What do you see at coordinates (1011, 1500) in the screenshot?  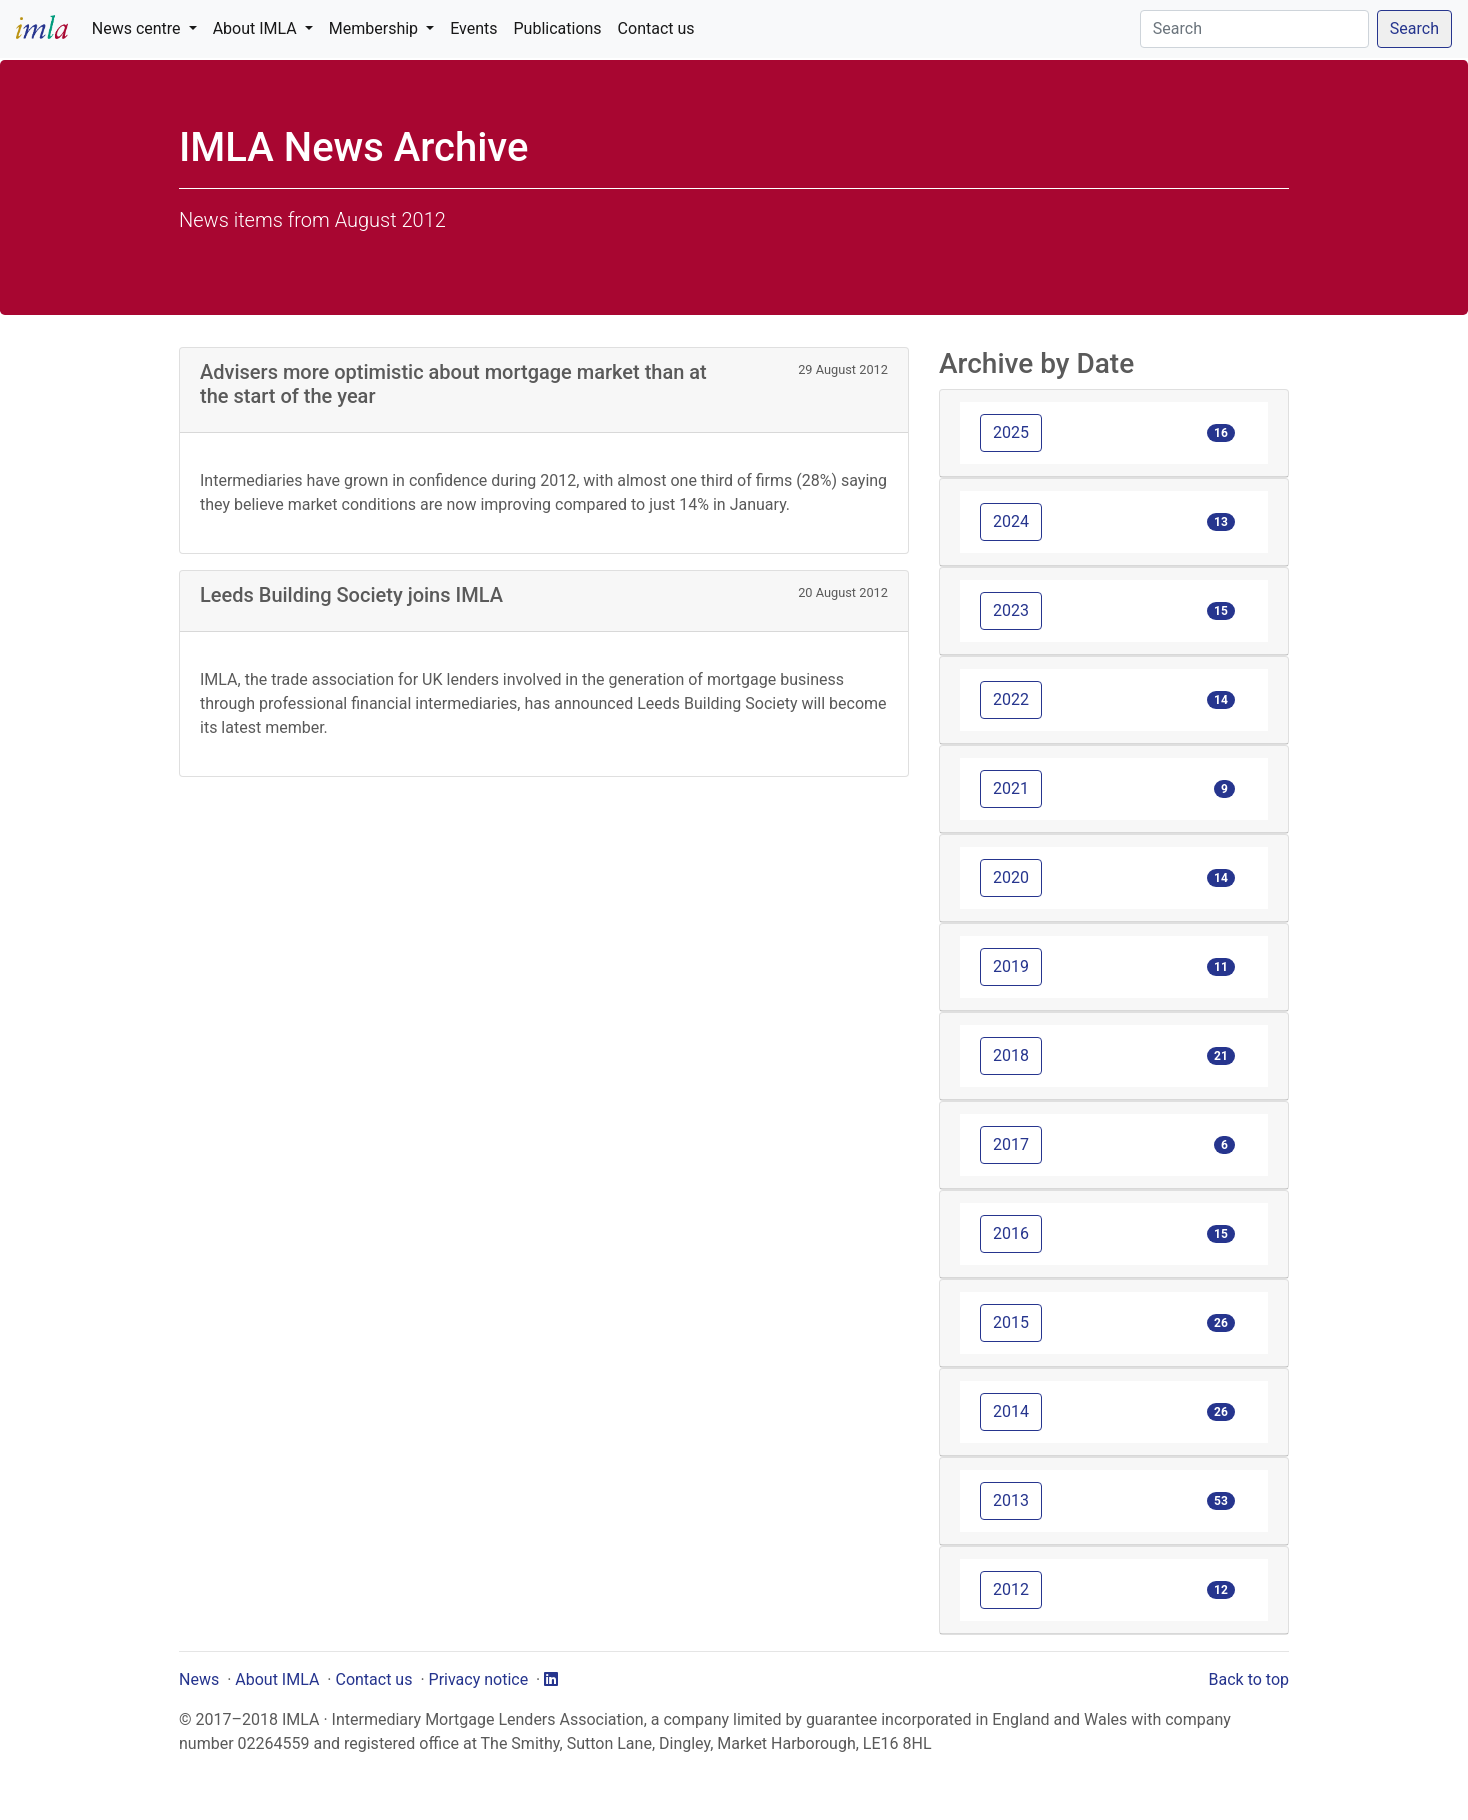 I see `2013` at bounding box center [1011, 1500].